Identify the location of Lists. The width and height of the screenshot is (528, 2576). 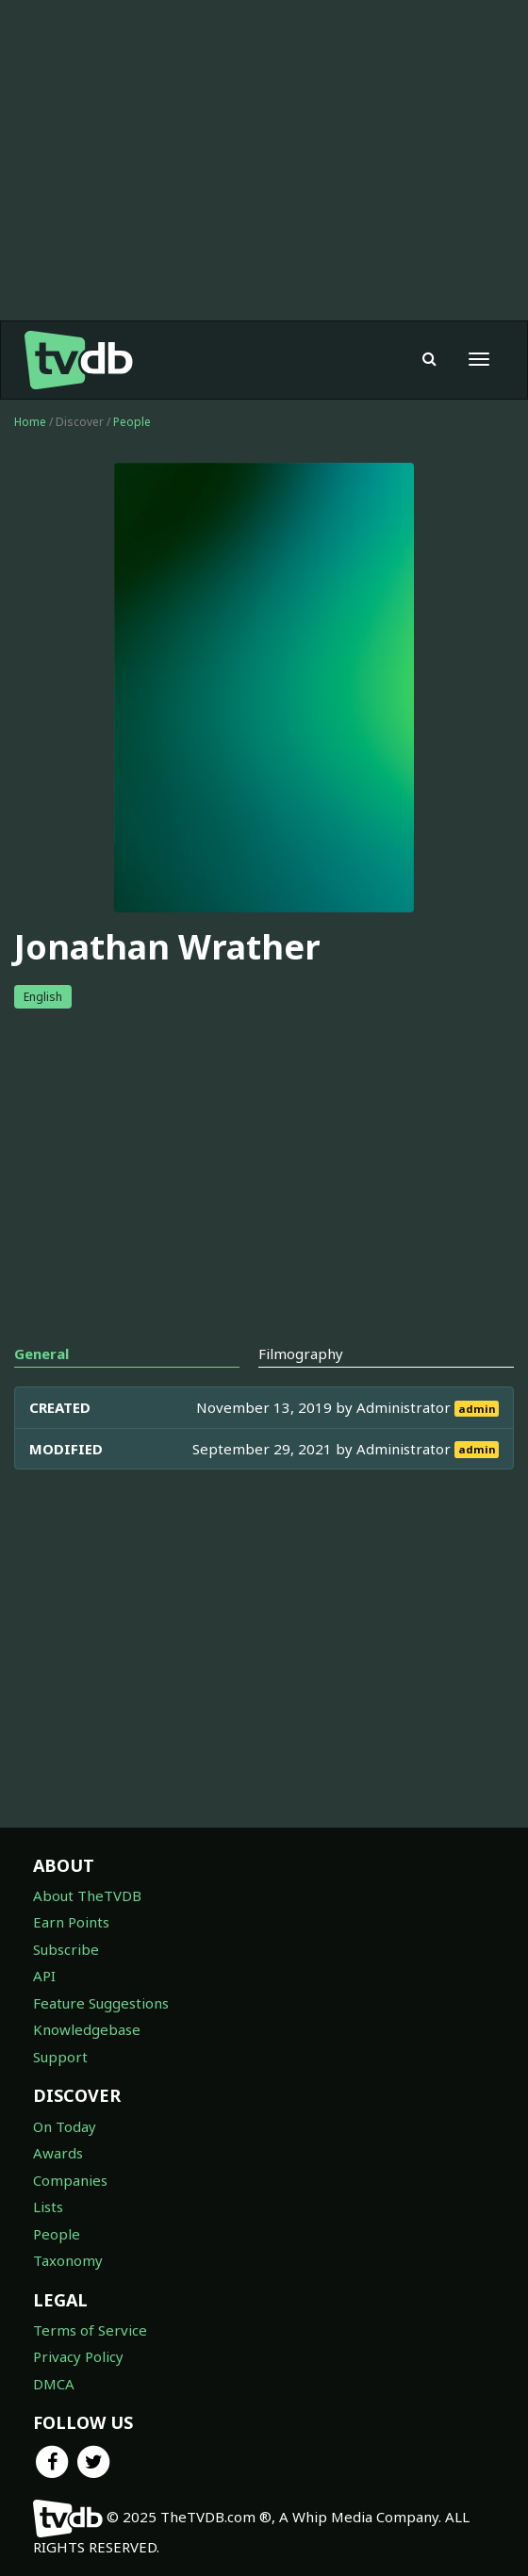
(48, 2206).